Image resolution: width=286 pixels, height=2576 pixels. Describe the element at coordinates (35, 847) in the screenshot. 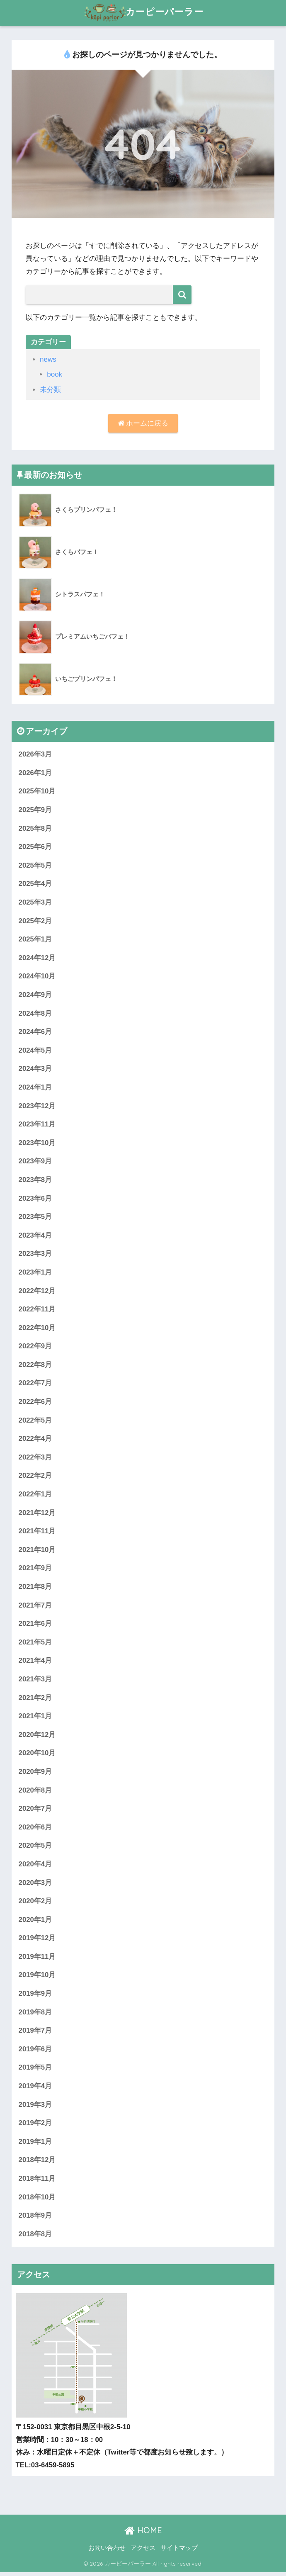

I see `2025年6月` at that location.